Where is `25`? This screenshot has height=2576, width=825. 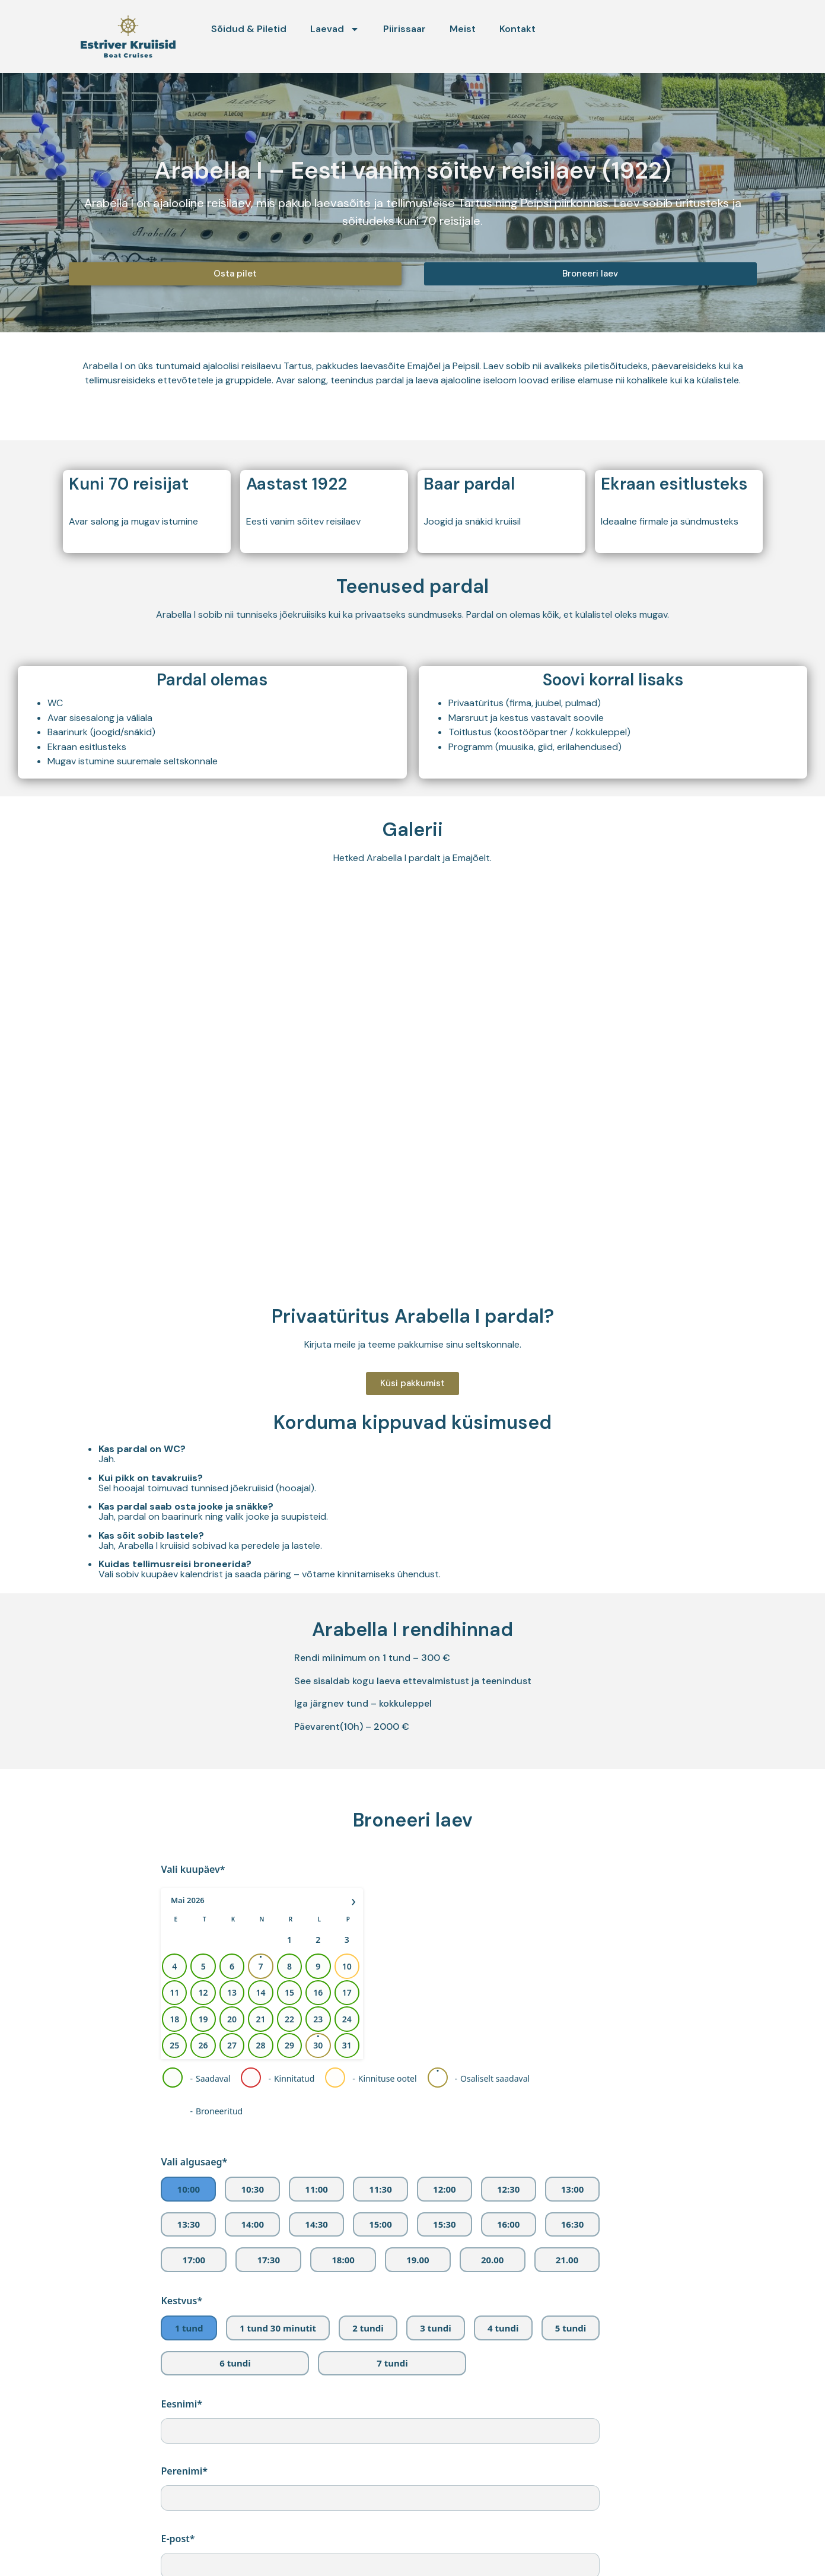
25 is located at coordinates (175, 2045).